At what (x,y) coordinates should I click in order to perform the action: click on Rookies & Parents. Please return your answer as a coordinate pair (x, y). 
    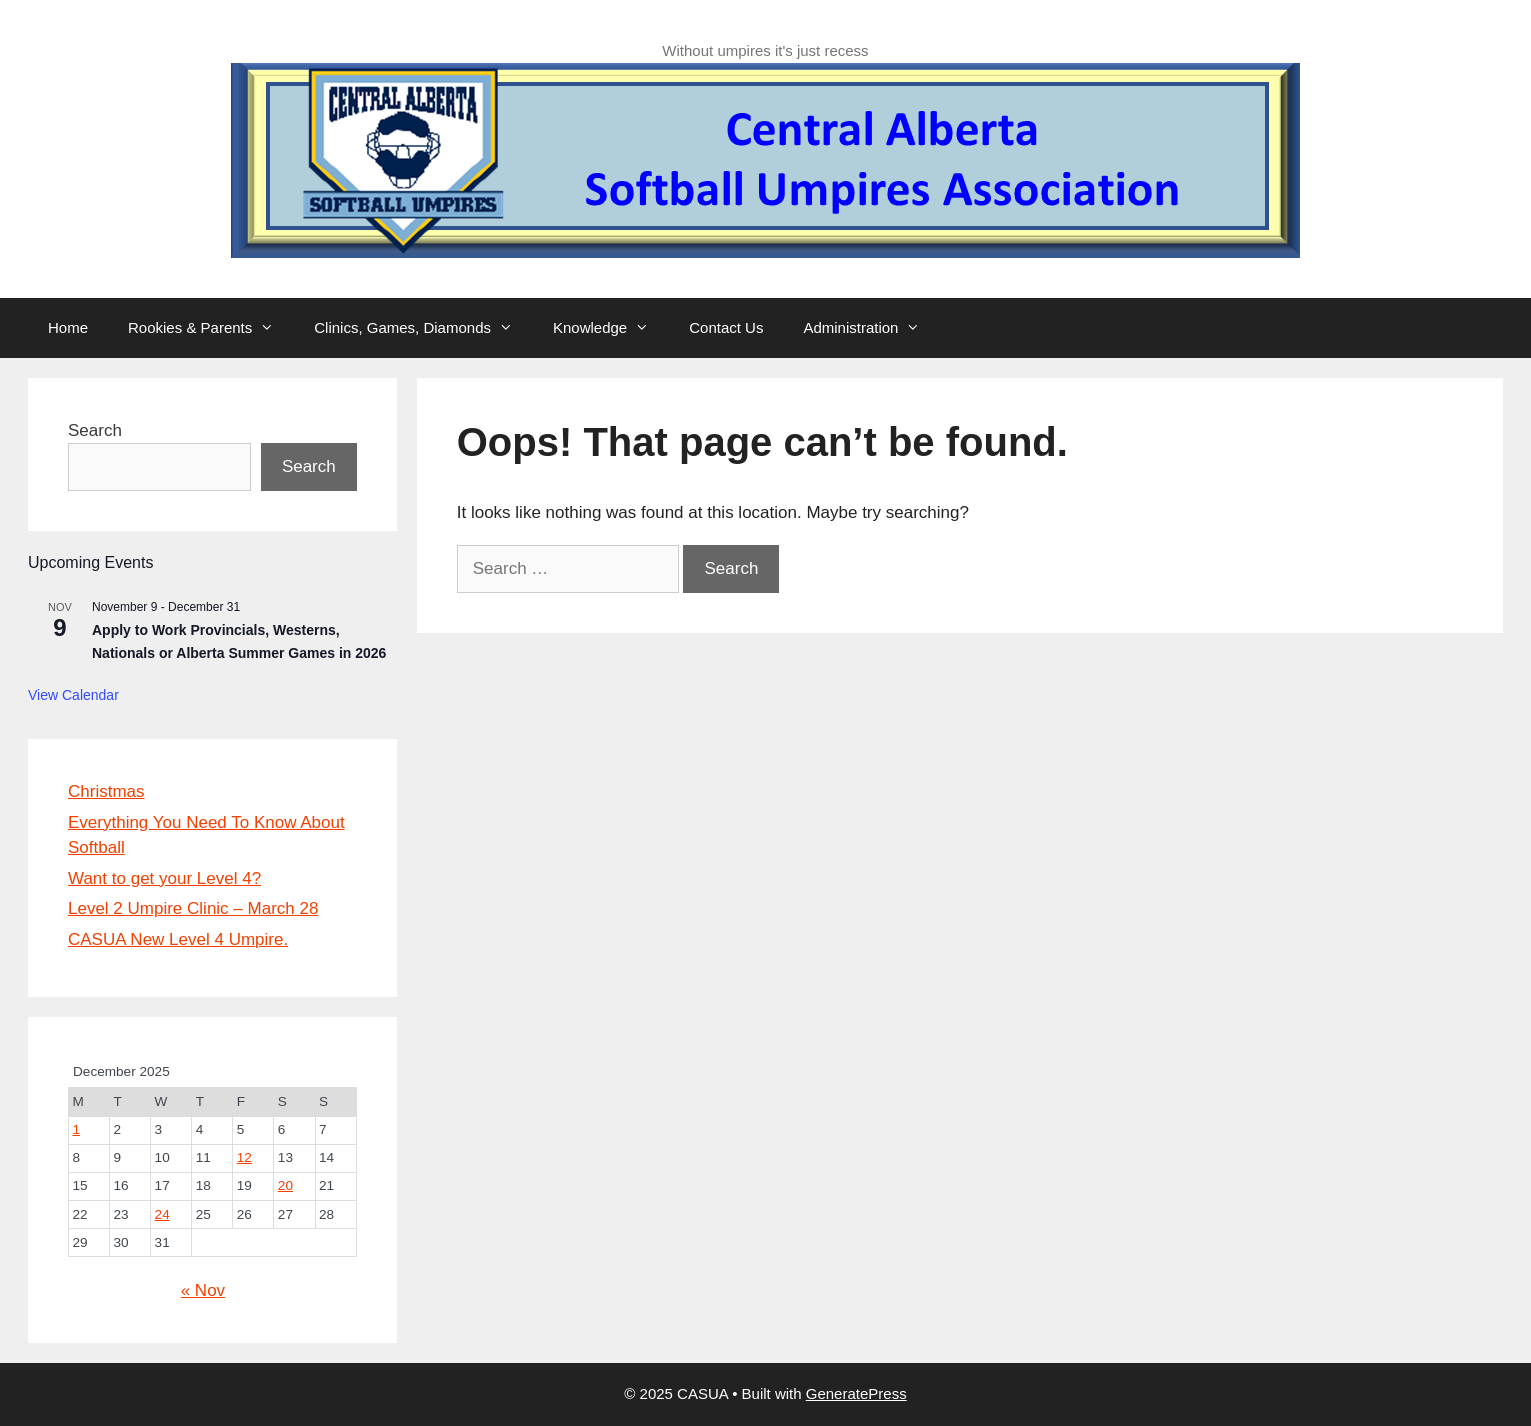
    Looking at the image, I should click on (211, 328).